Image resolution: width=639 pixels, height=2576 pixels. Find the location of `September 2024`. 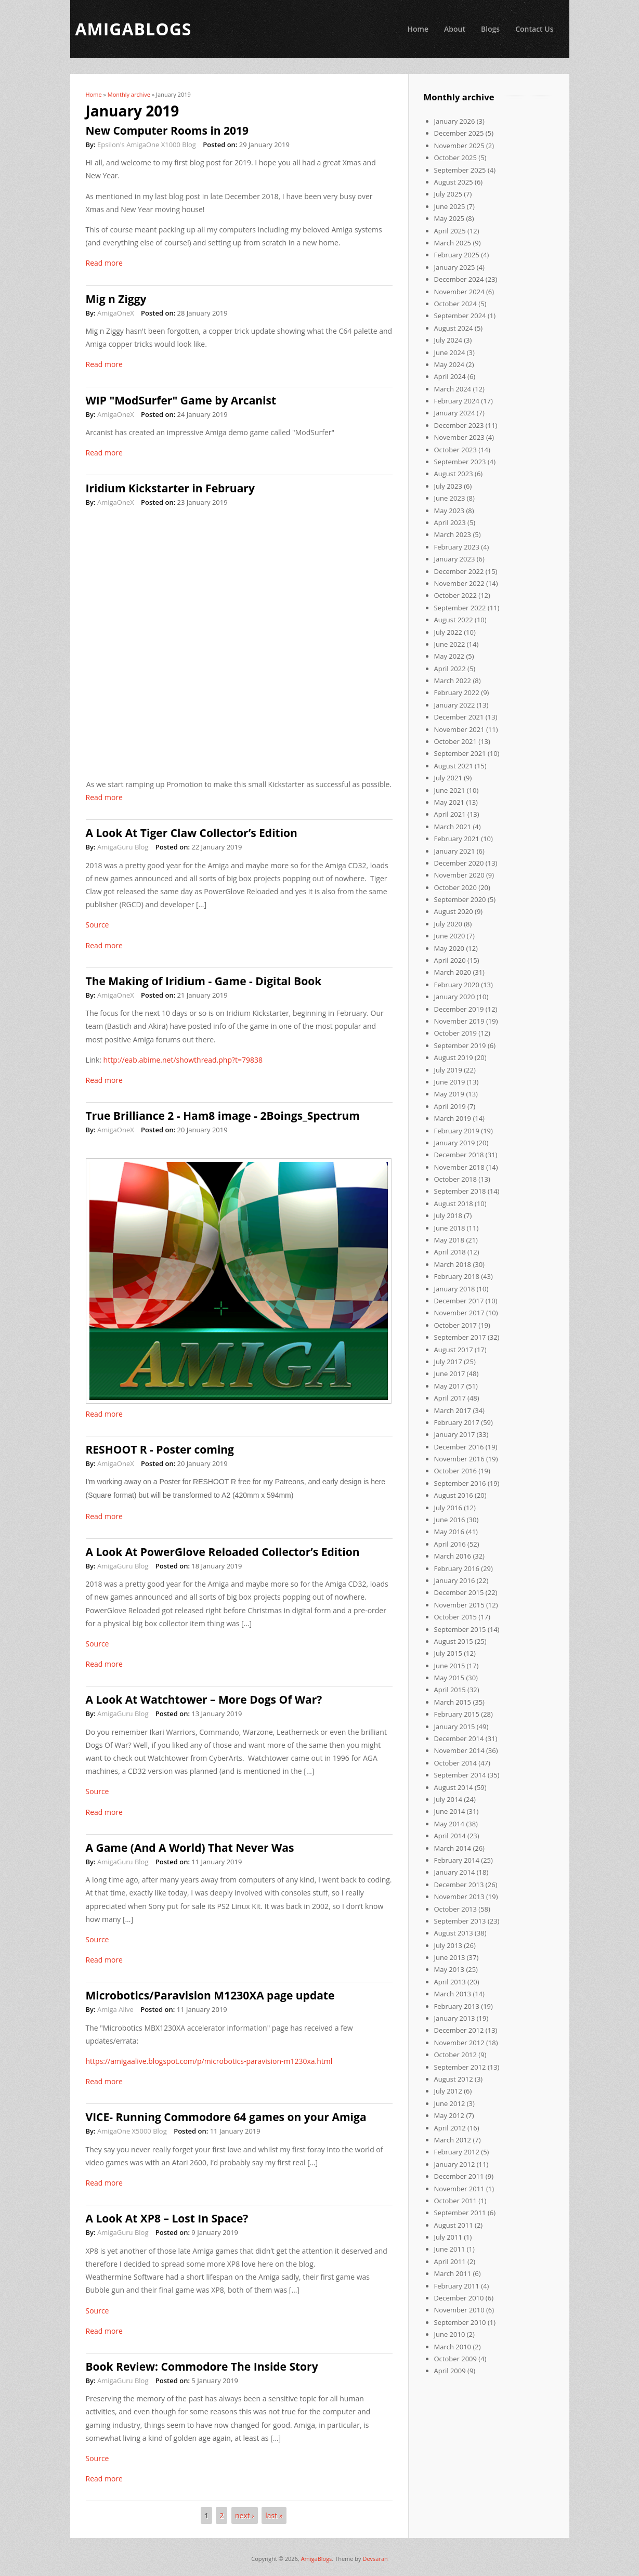

September 2024 is located at coordinates (460, 315).